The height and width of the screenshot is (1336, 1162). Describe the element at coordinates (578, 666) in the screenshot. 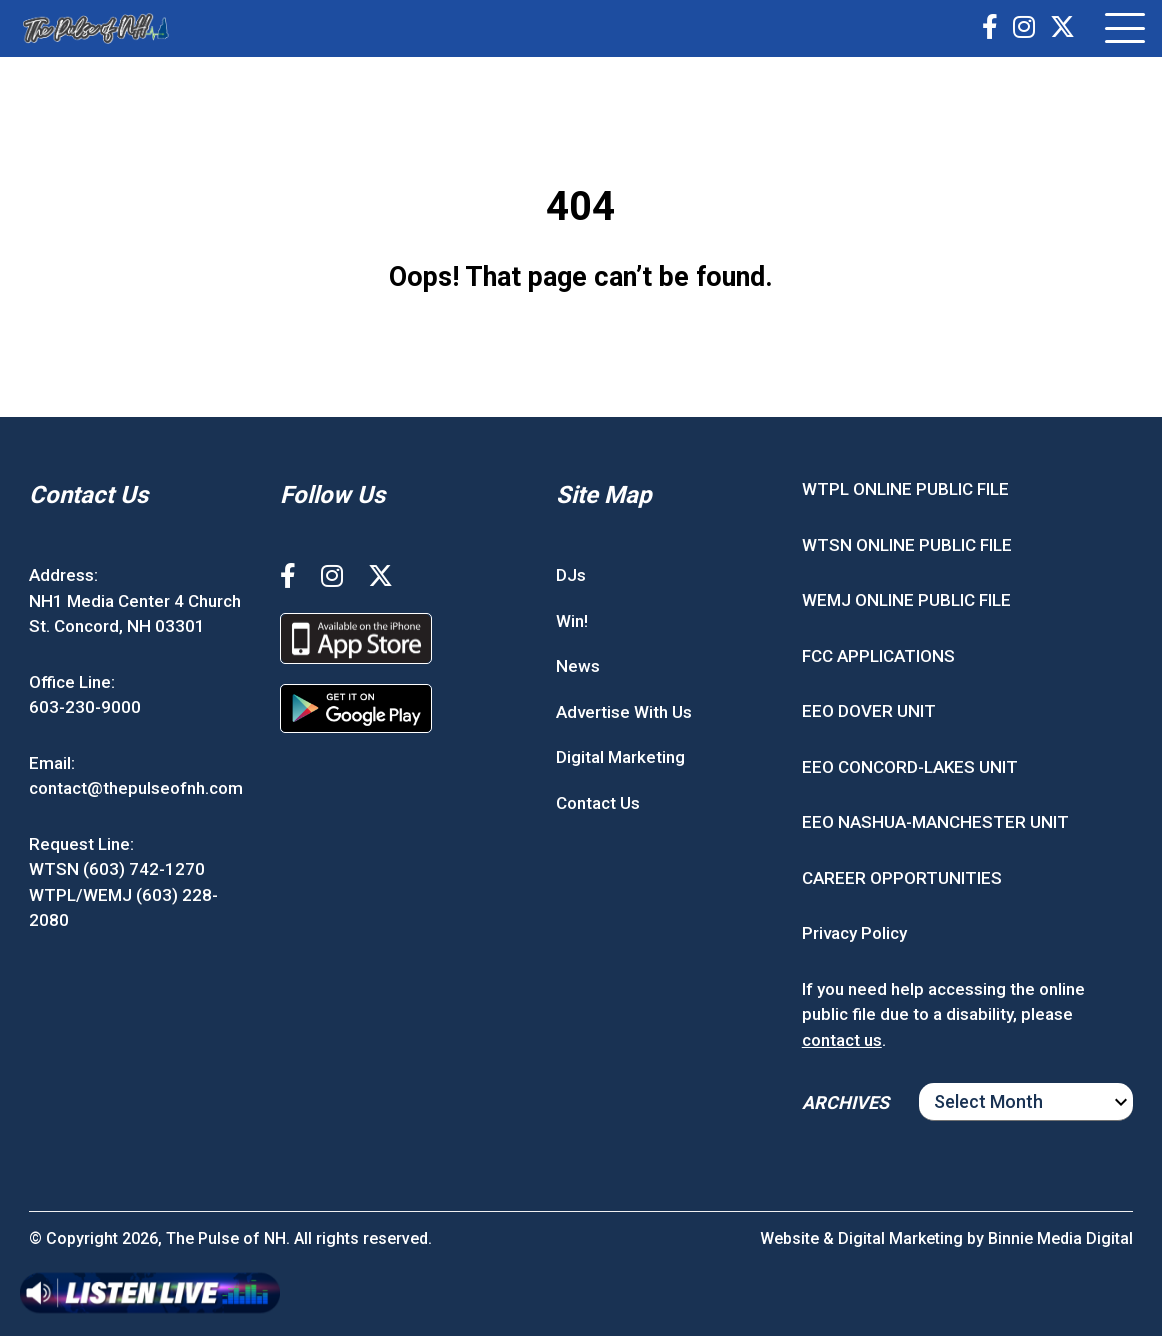

I see `News` at that location.